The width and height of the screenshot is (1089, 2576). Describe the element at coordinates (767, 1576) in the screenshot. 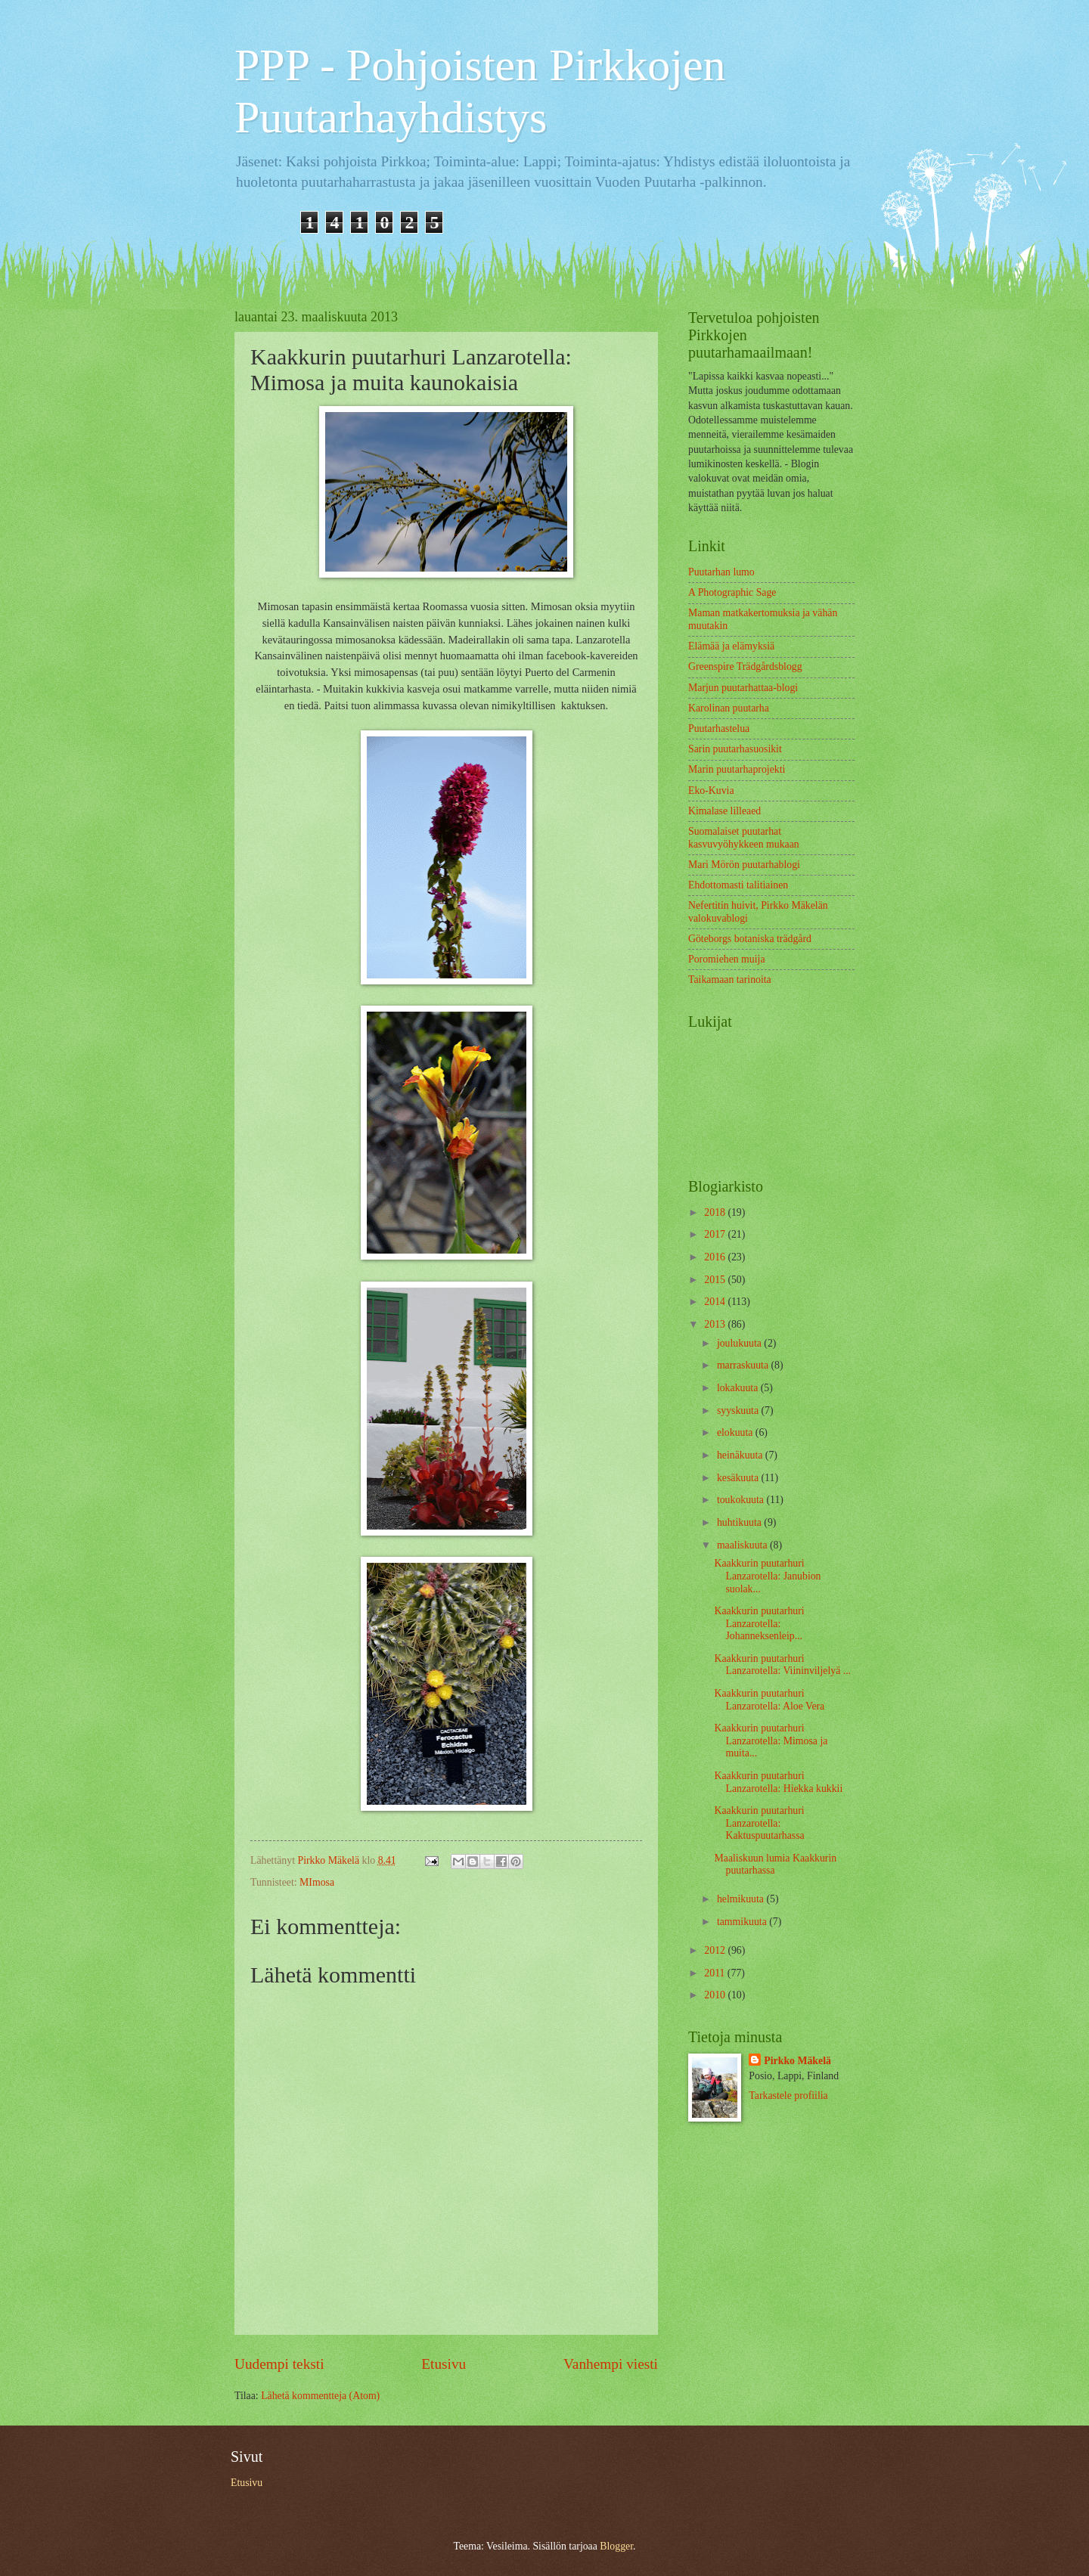

I see `Kaakkurin puutarhuri Lanzarotella: Janubion suolak...` at that location.